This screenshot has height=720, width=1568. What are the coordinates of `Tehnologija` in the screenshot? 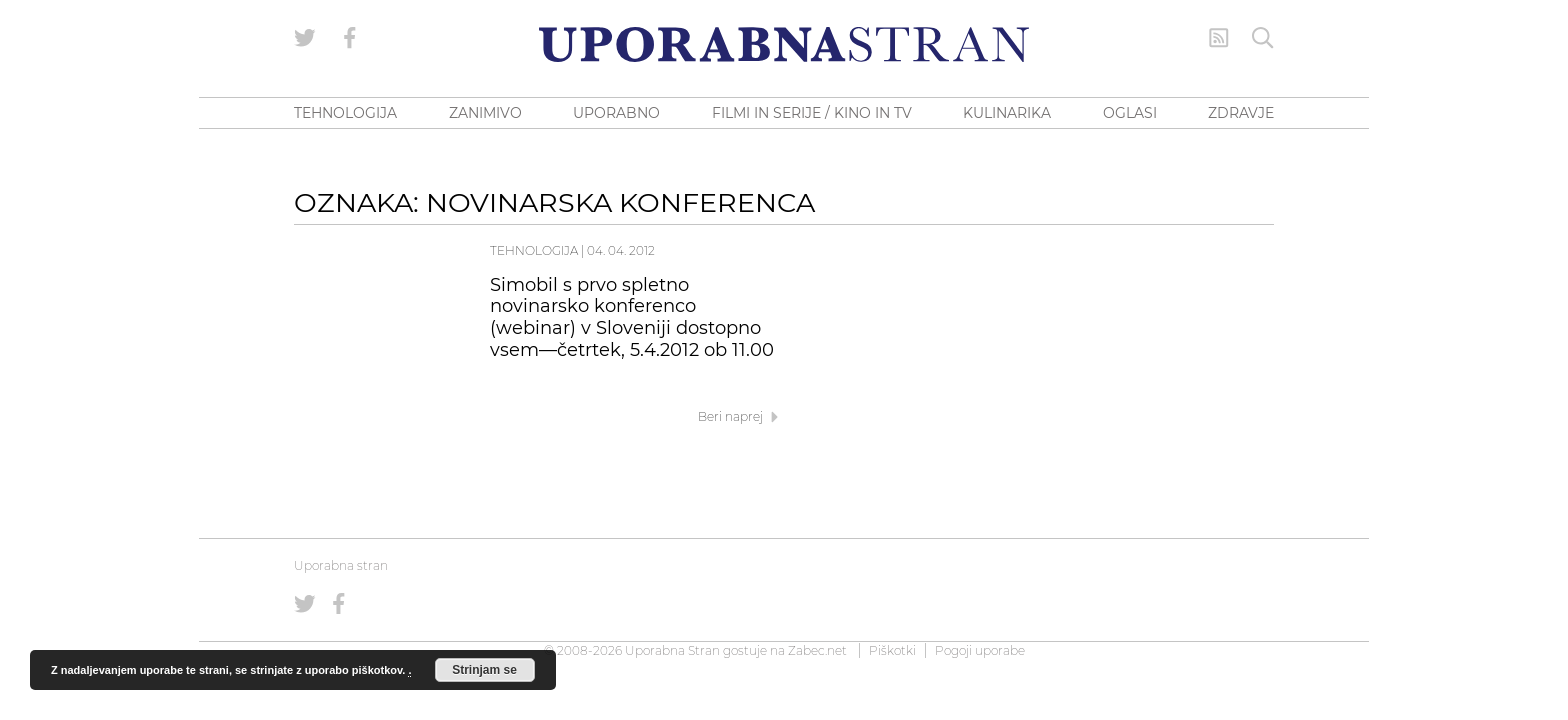 It's located at (534, 250).